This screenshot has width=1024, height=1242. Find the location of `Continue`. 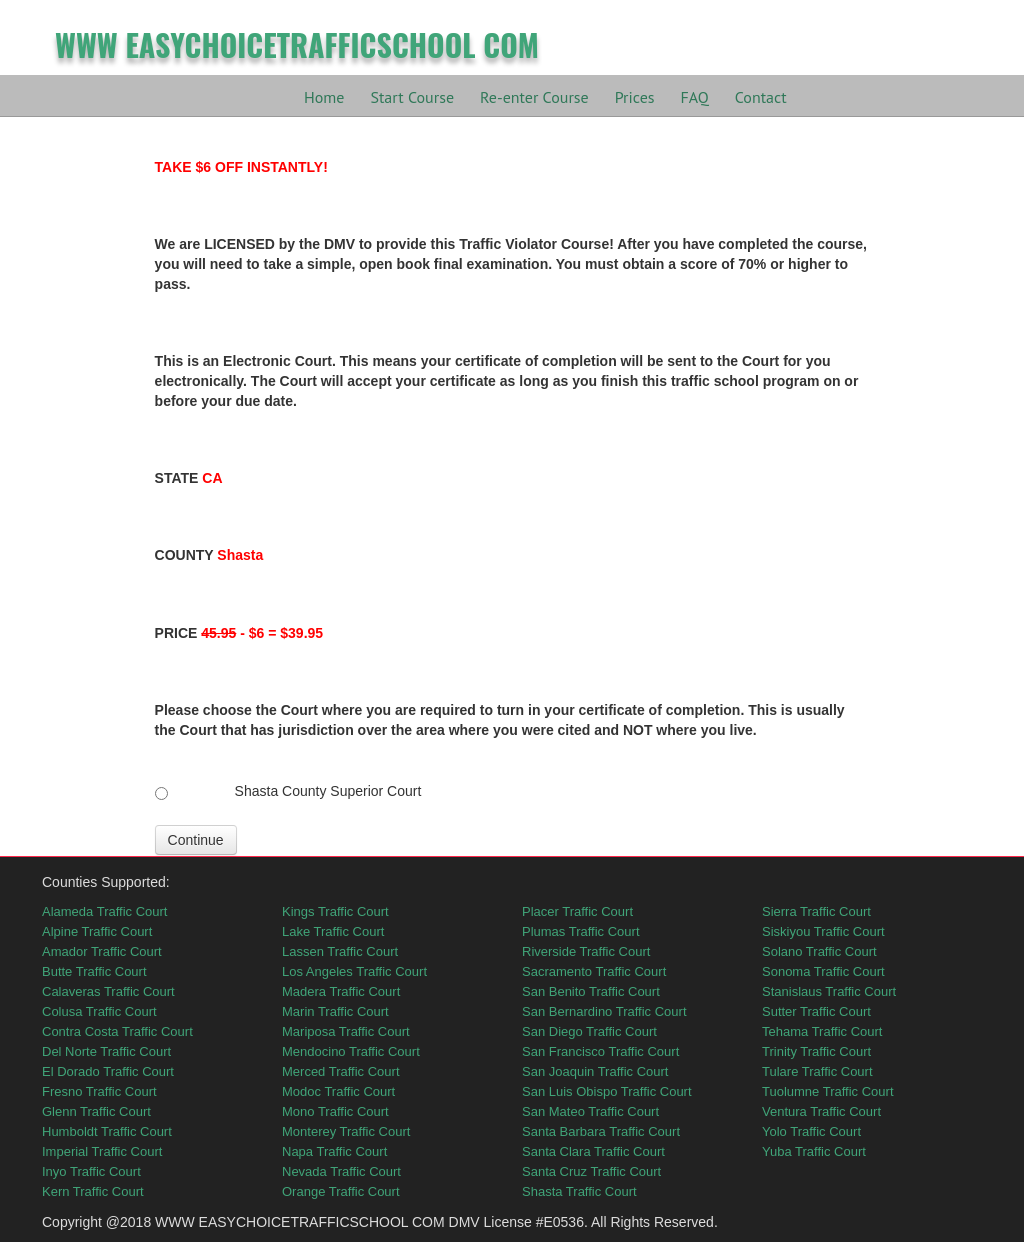

Continue is located at coordinates (196, 840).